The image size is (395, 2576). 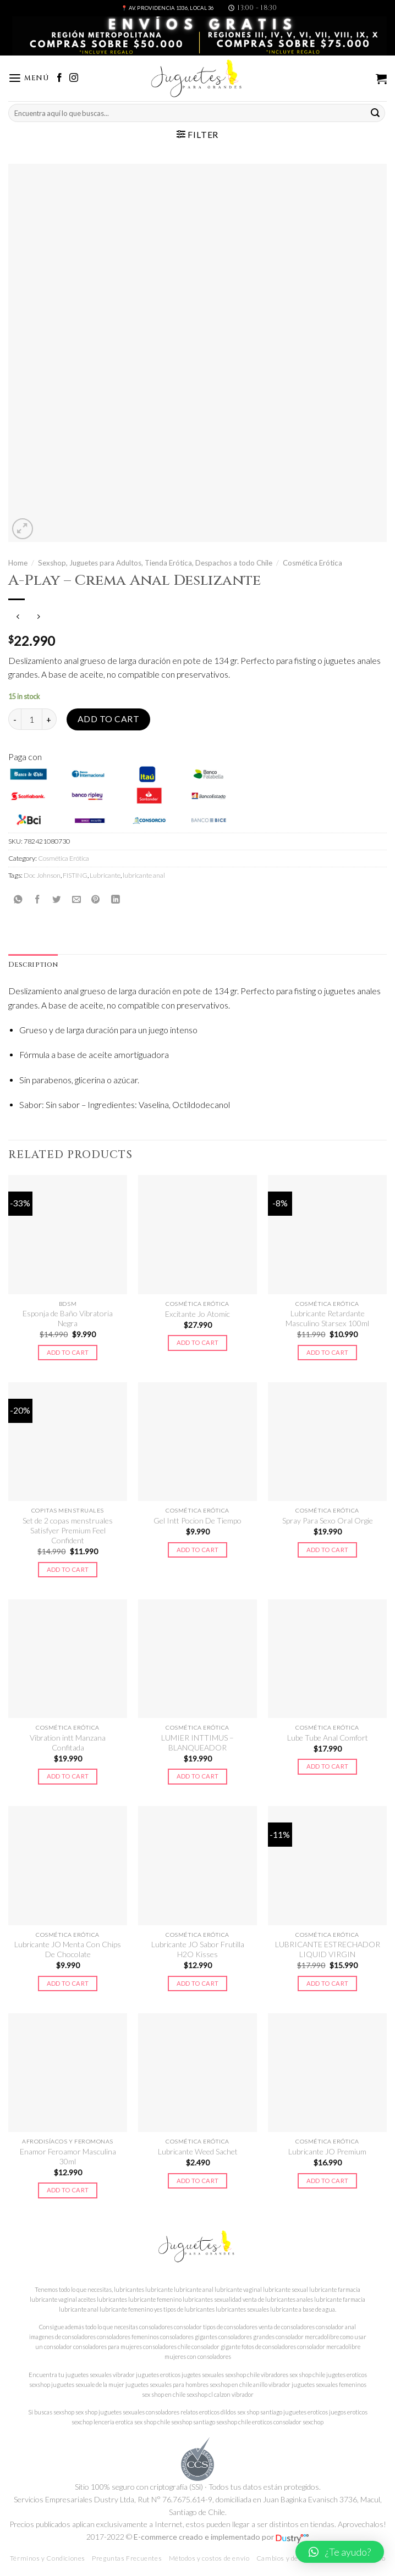 I want to click on Lubricante Weed Sachet, so click(x=198, y=2151).